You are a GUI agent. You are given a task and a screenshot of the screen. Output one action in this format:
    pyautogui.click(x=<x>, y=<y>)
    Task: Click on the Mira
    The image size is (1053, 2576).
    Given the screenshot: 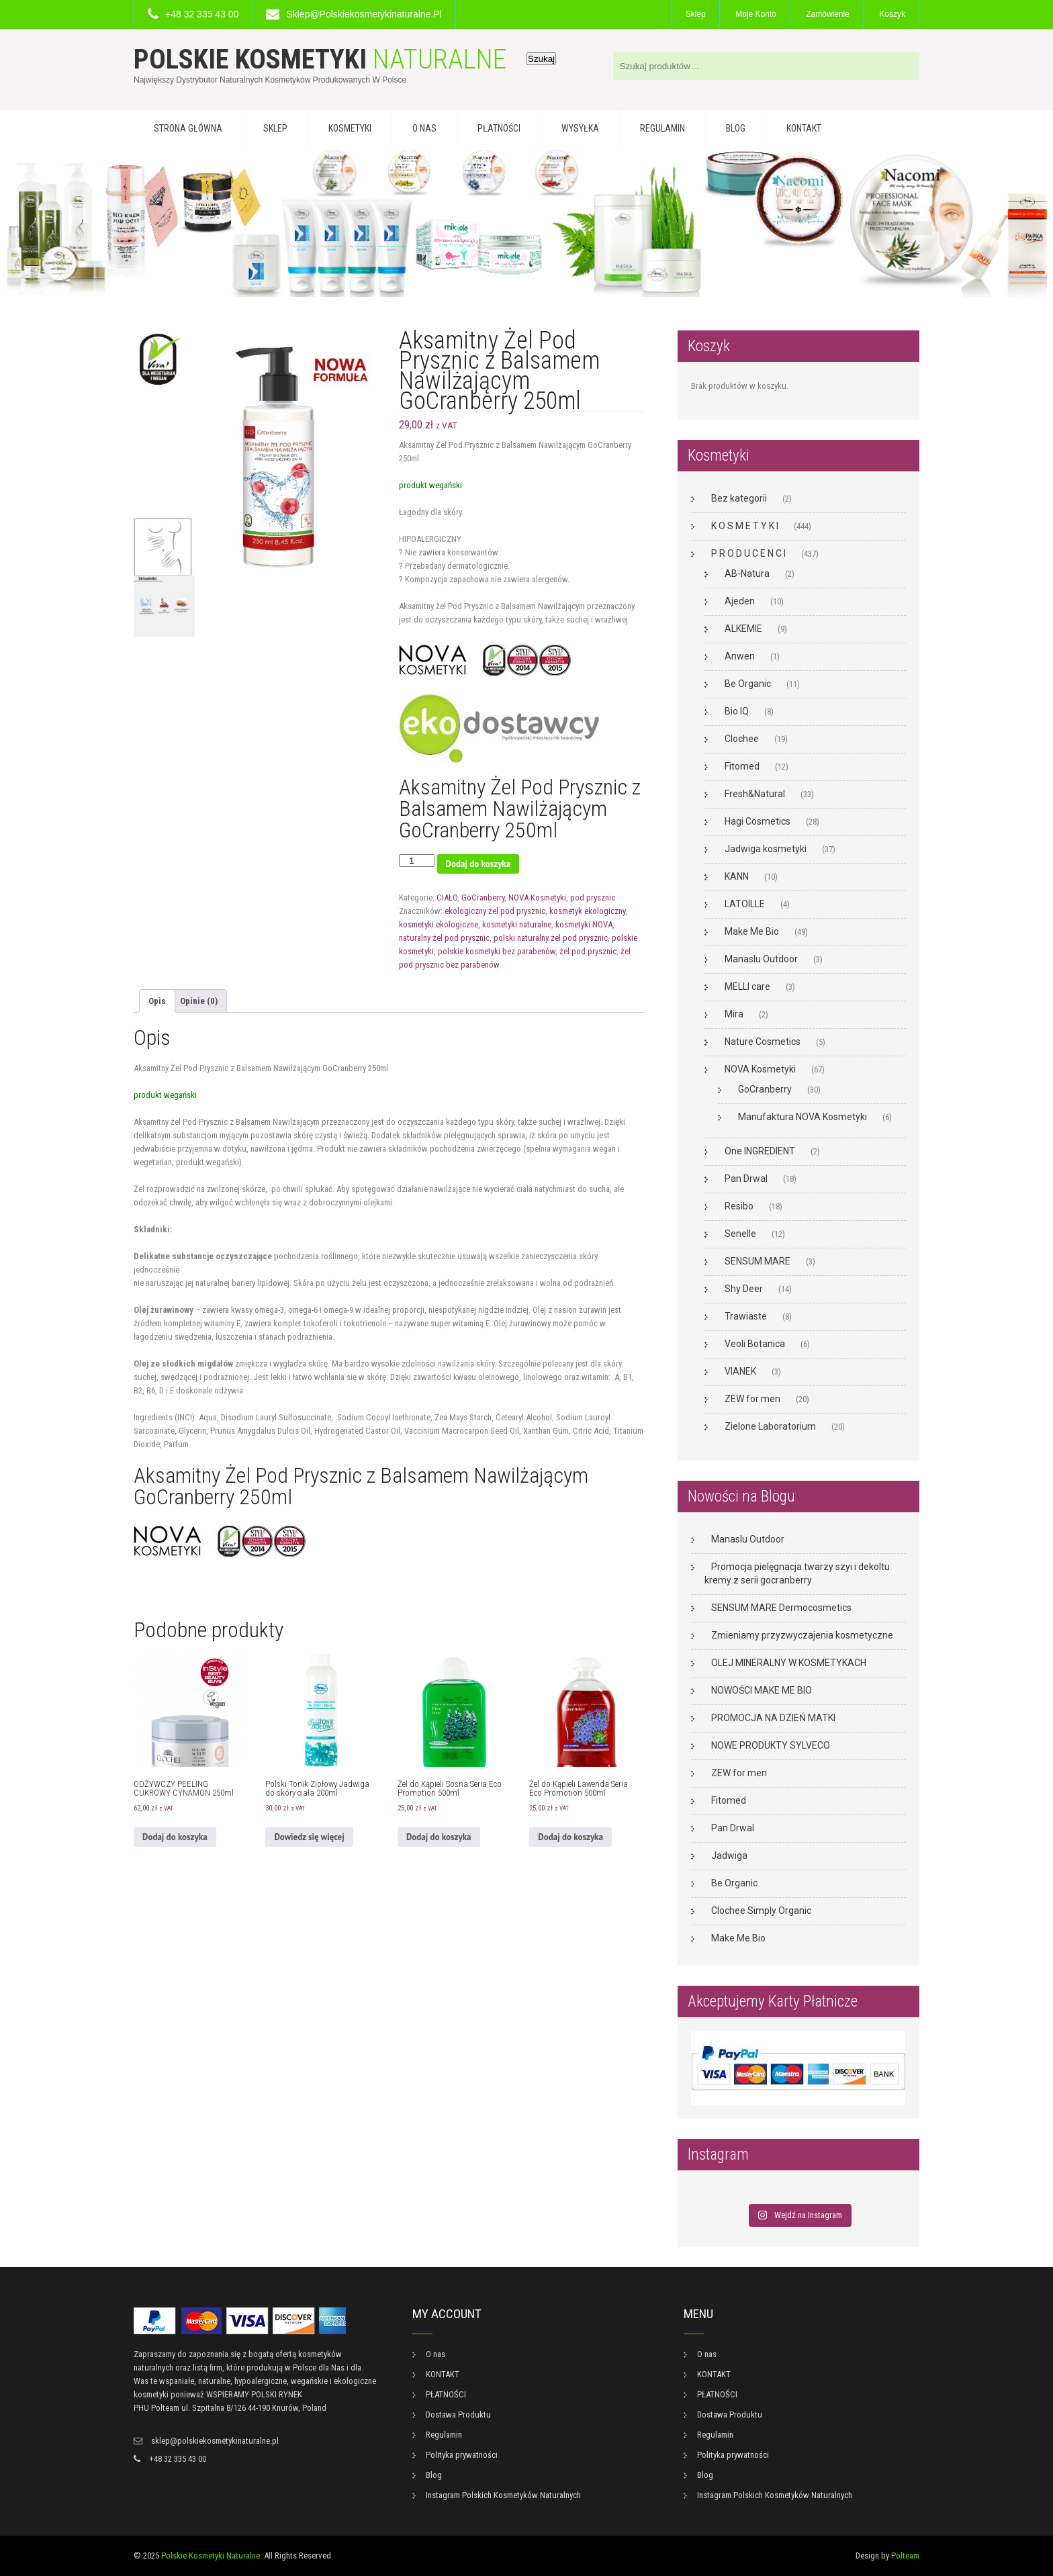 What is the action you would take?
    pyautogui.click(x=734, y=1014)
    